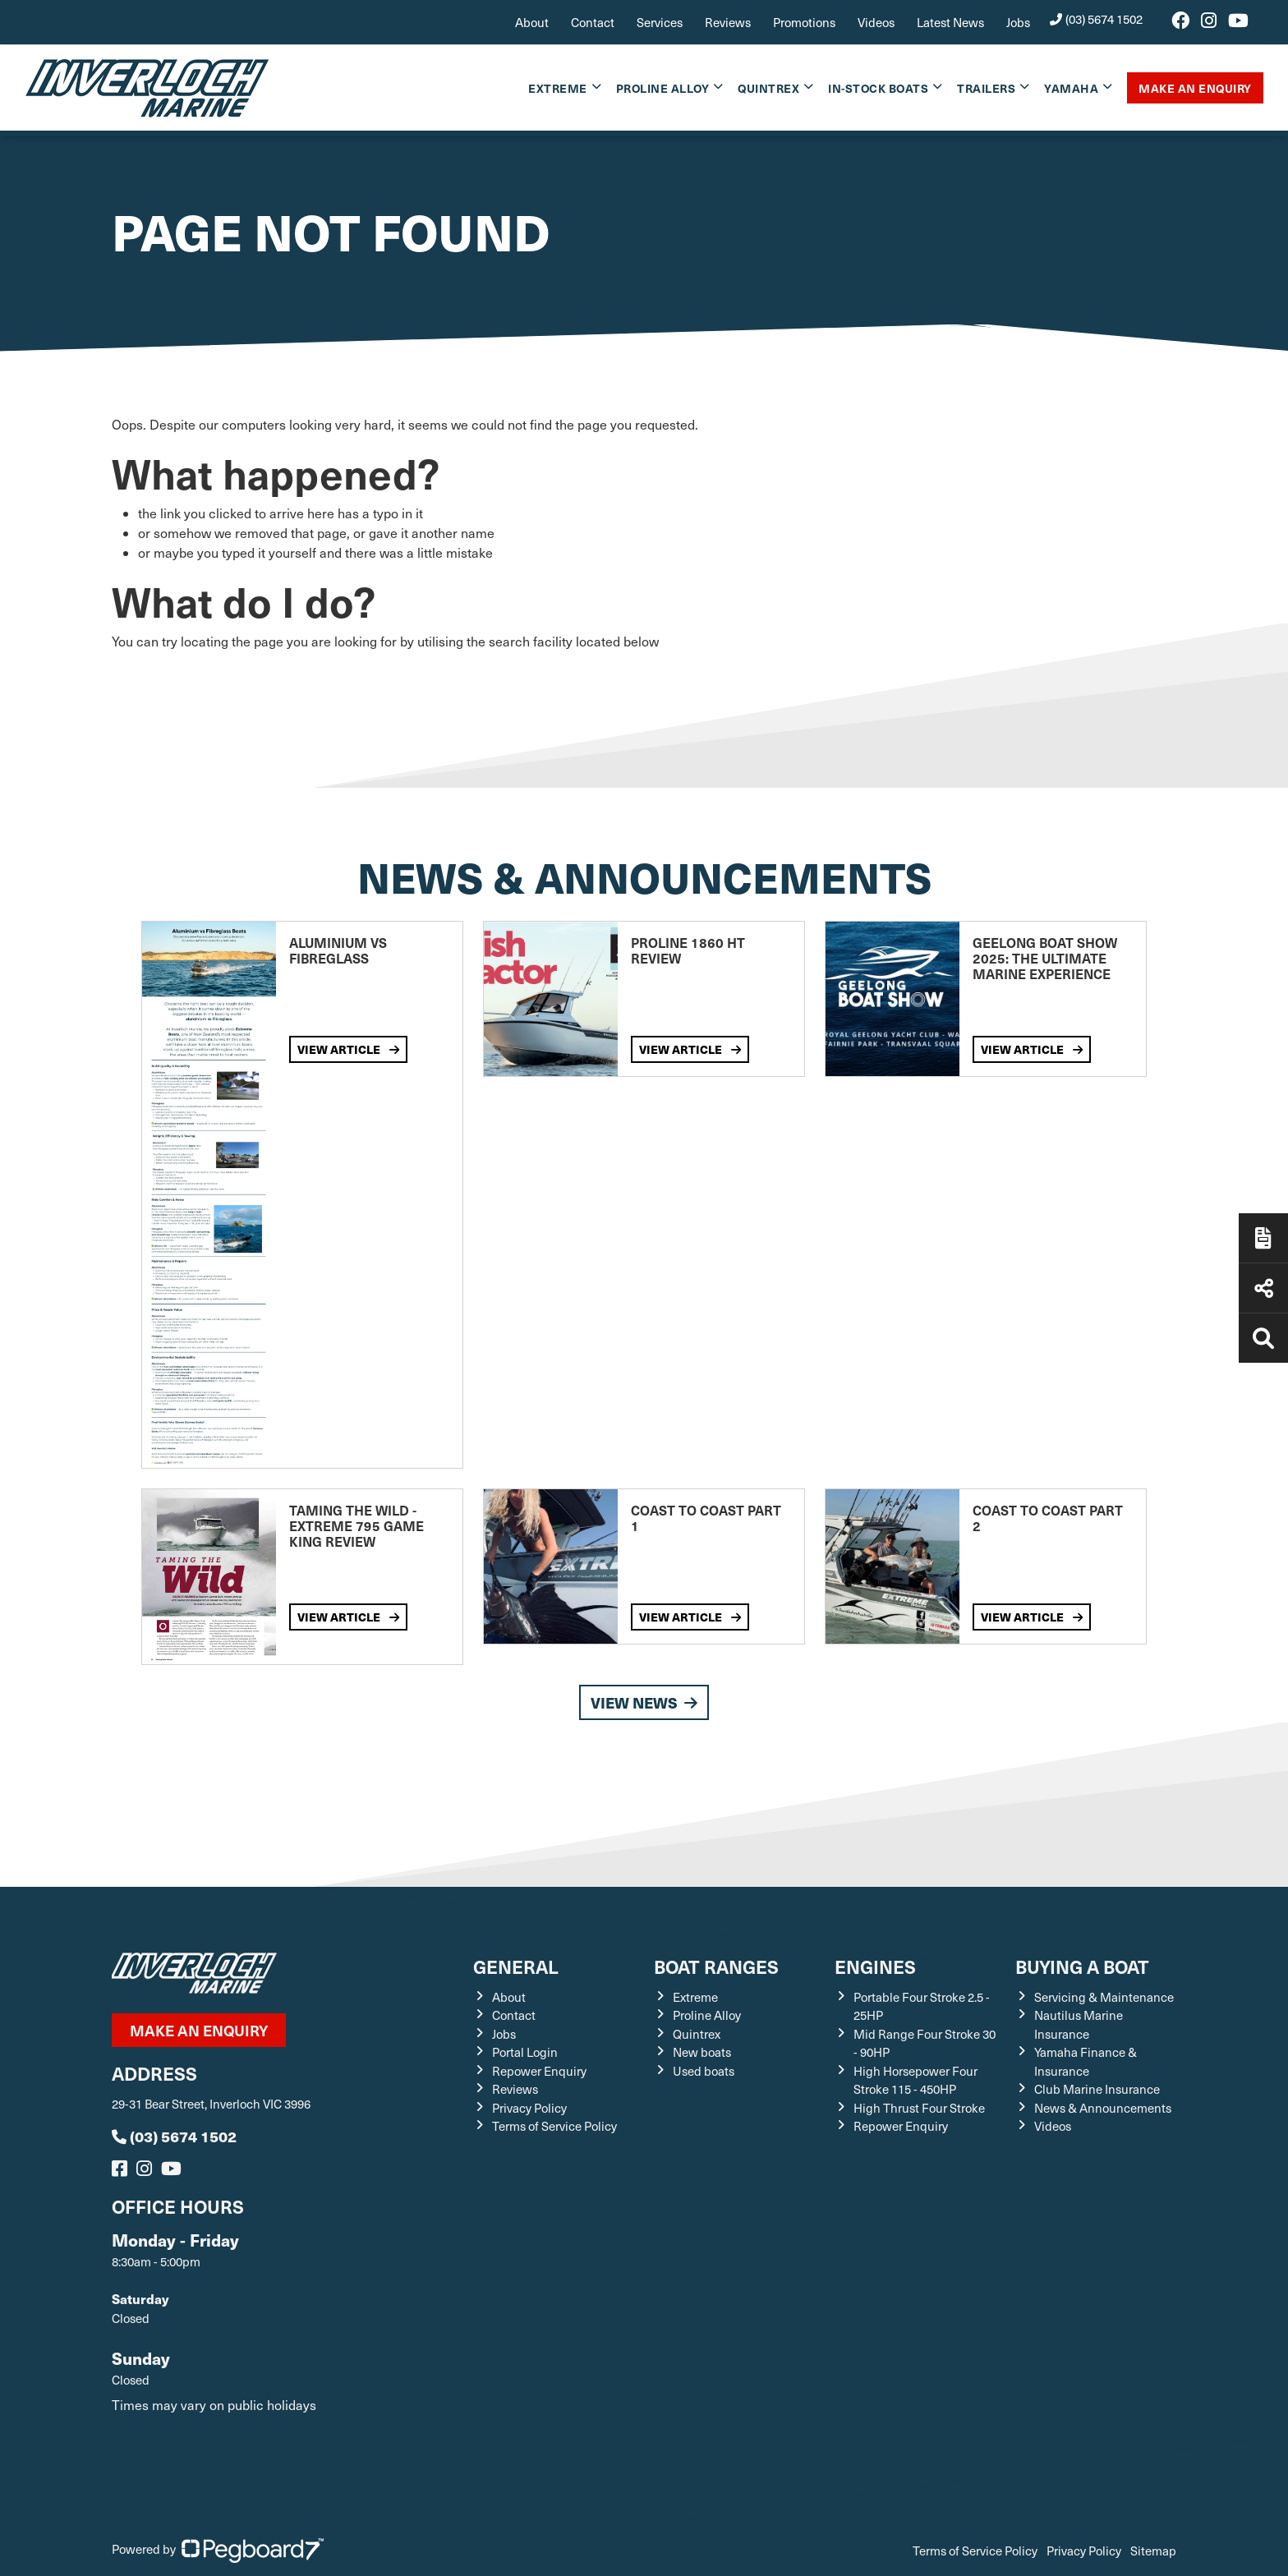  Describe the element at coordinates (716, 1966) in the screenshot. I see `Boat Ranges` at that location.